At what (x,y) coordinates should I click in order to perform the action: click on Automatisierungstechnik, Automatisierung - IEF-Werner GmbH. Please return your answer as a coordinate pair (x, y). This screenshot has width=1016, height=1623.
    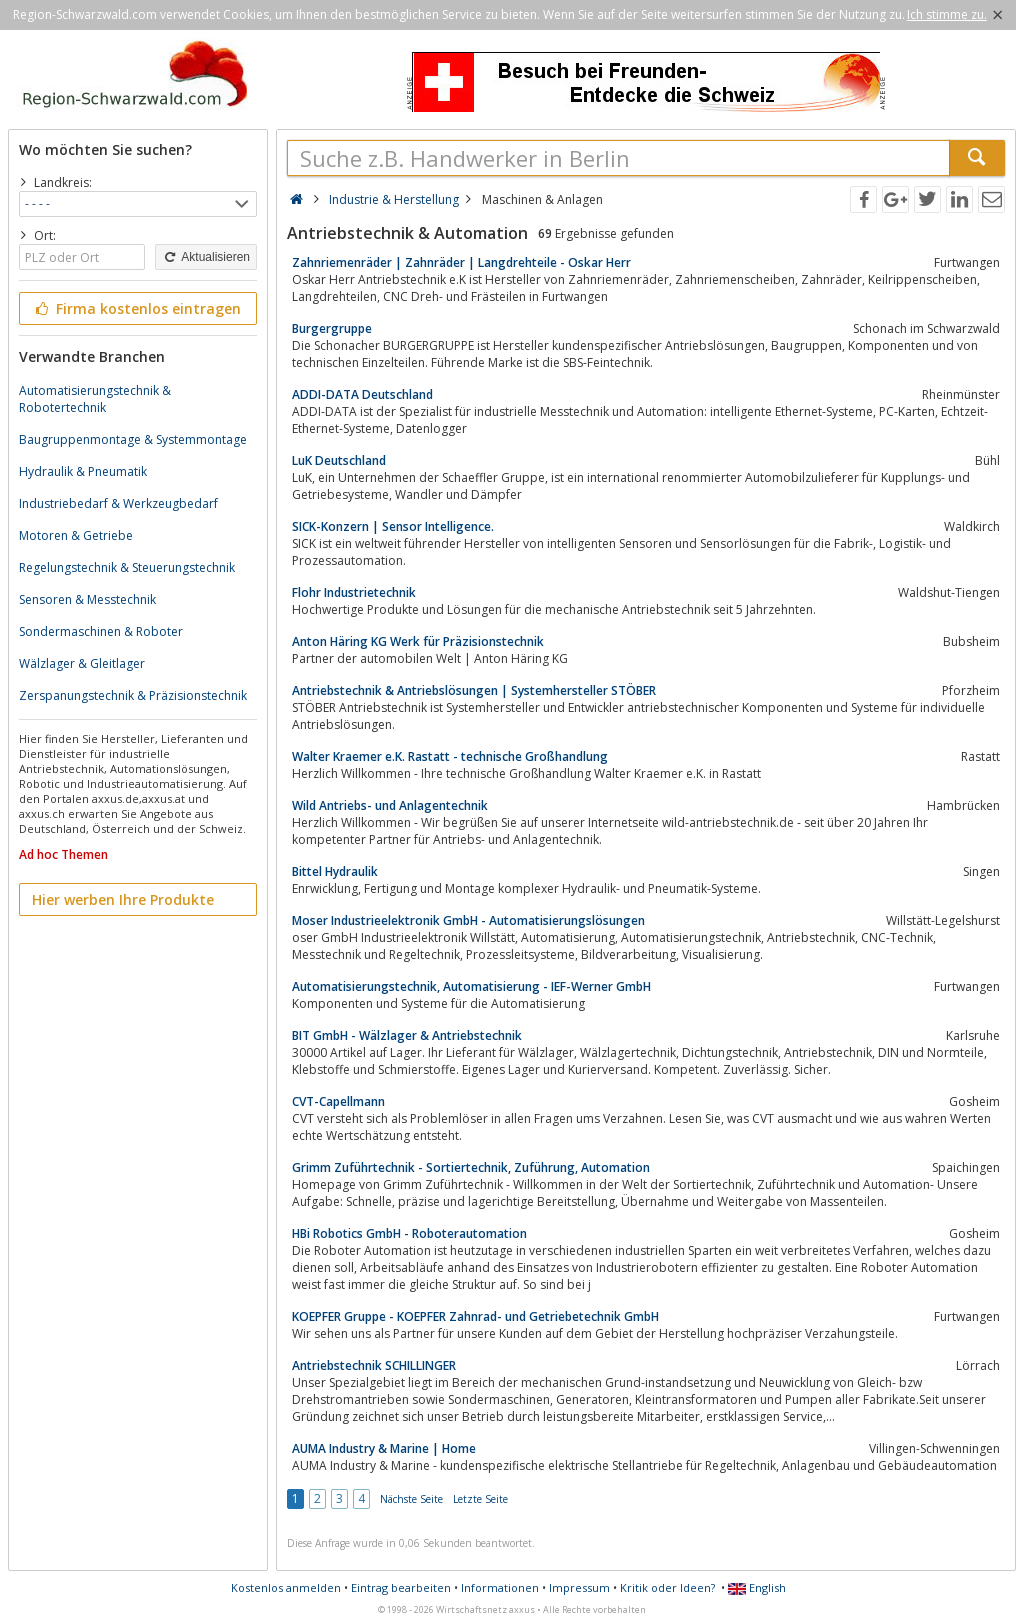
    Looking at the image, I should click on (471, 986).